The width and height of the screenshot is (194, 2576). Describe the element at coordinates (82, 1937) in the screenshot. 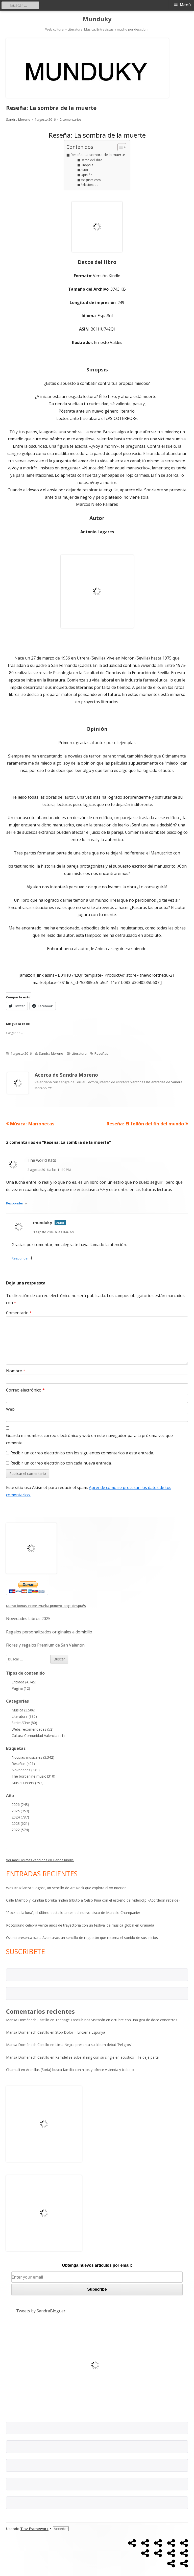

I see `Ozuna presenta «Una Aventura», un sencillo de reguetón que retoma el sonido de sus inicios` at that location.